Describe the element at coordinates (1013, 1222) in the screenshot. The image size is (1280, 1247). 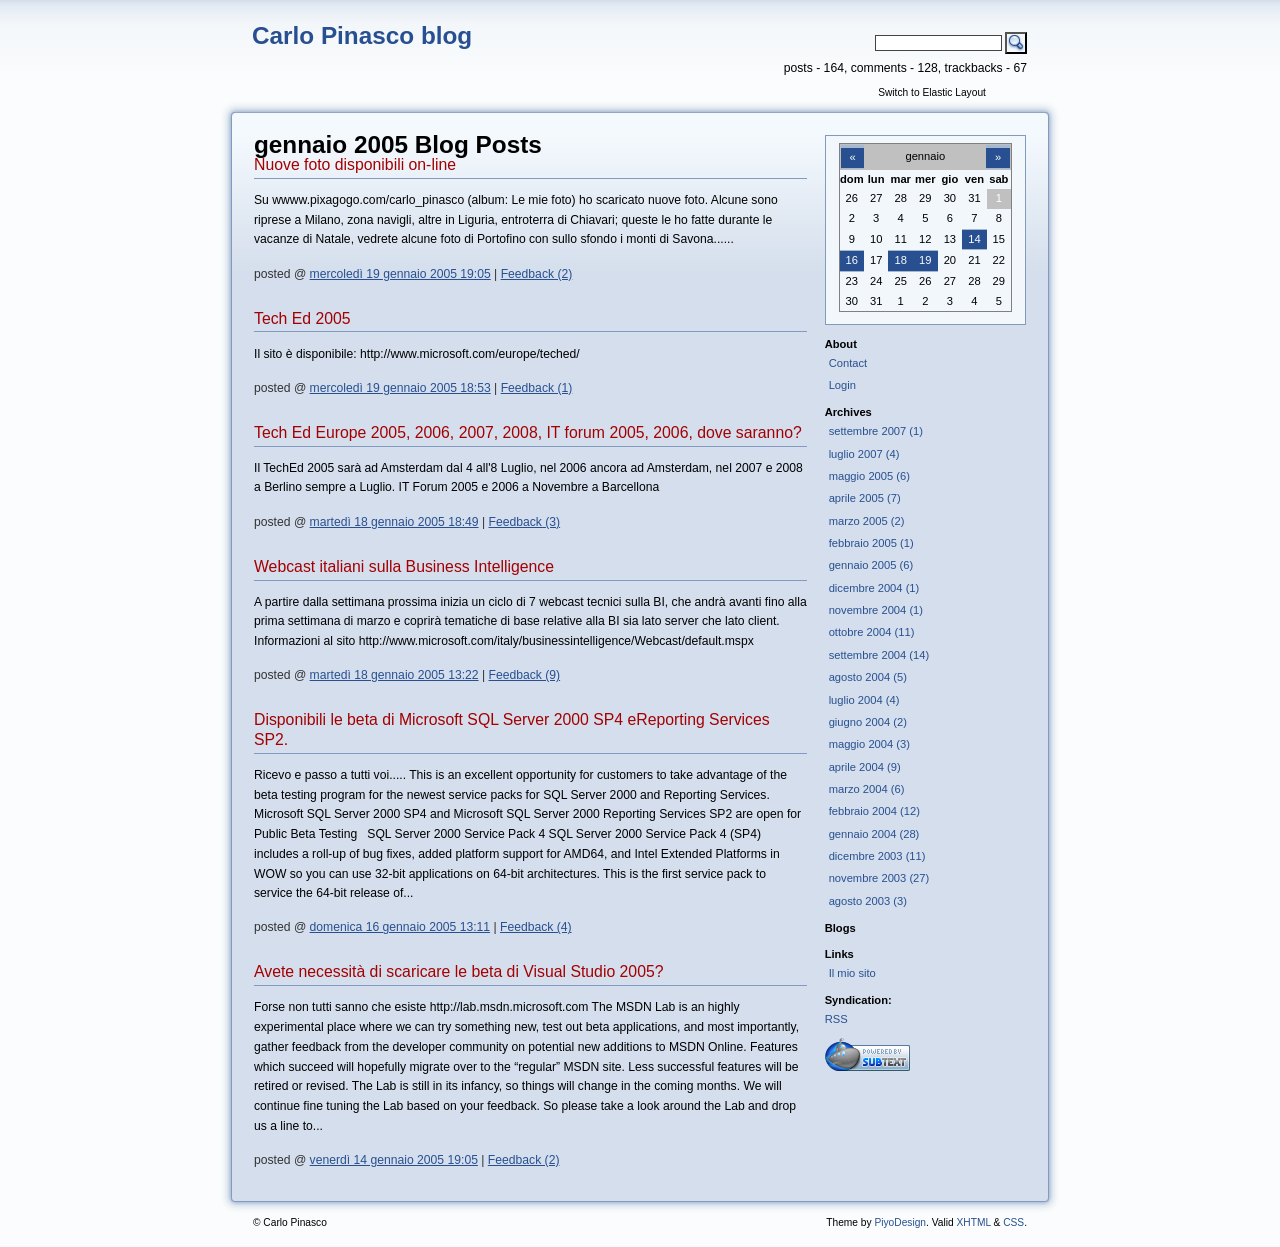
I see `CSS` at that location.